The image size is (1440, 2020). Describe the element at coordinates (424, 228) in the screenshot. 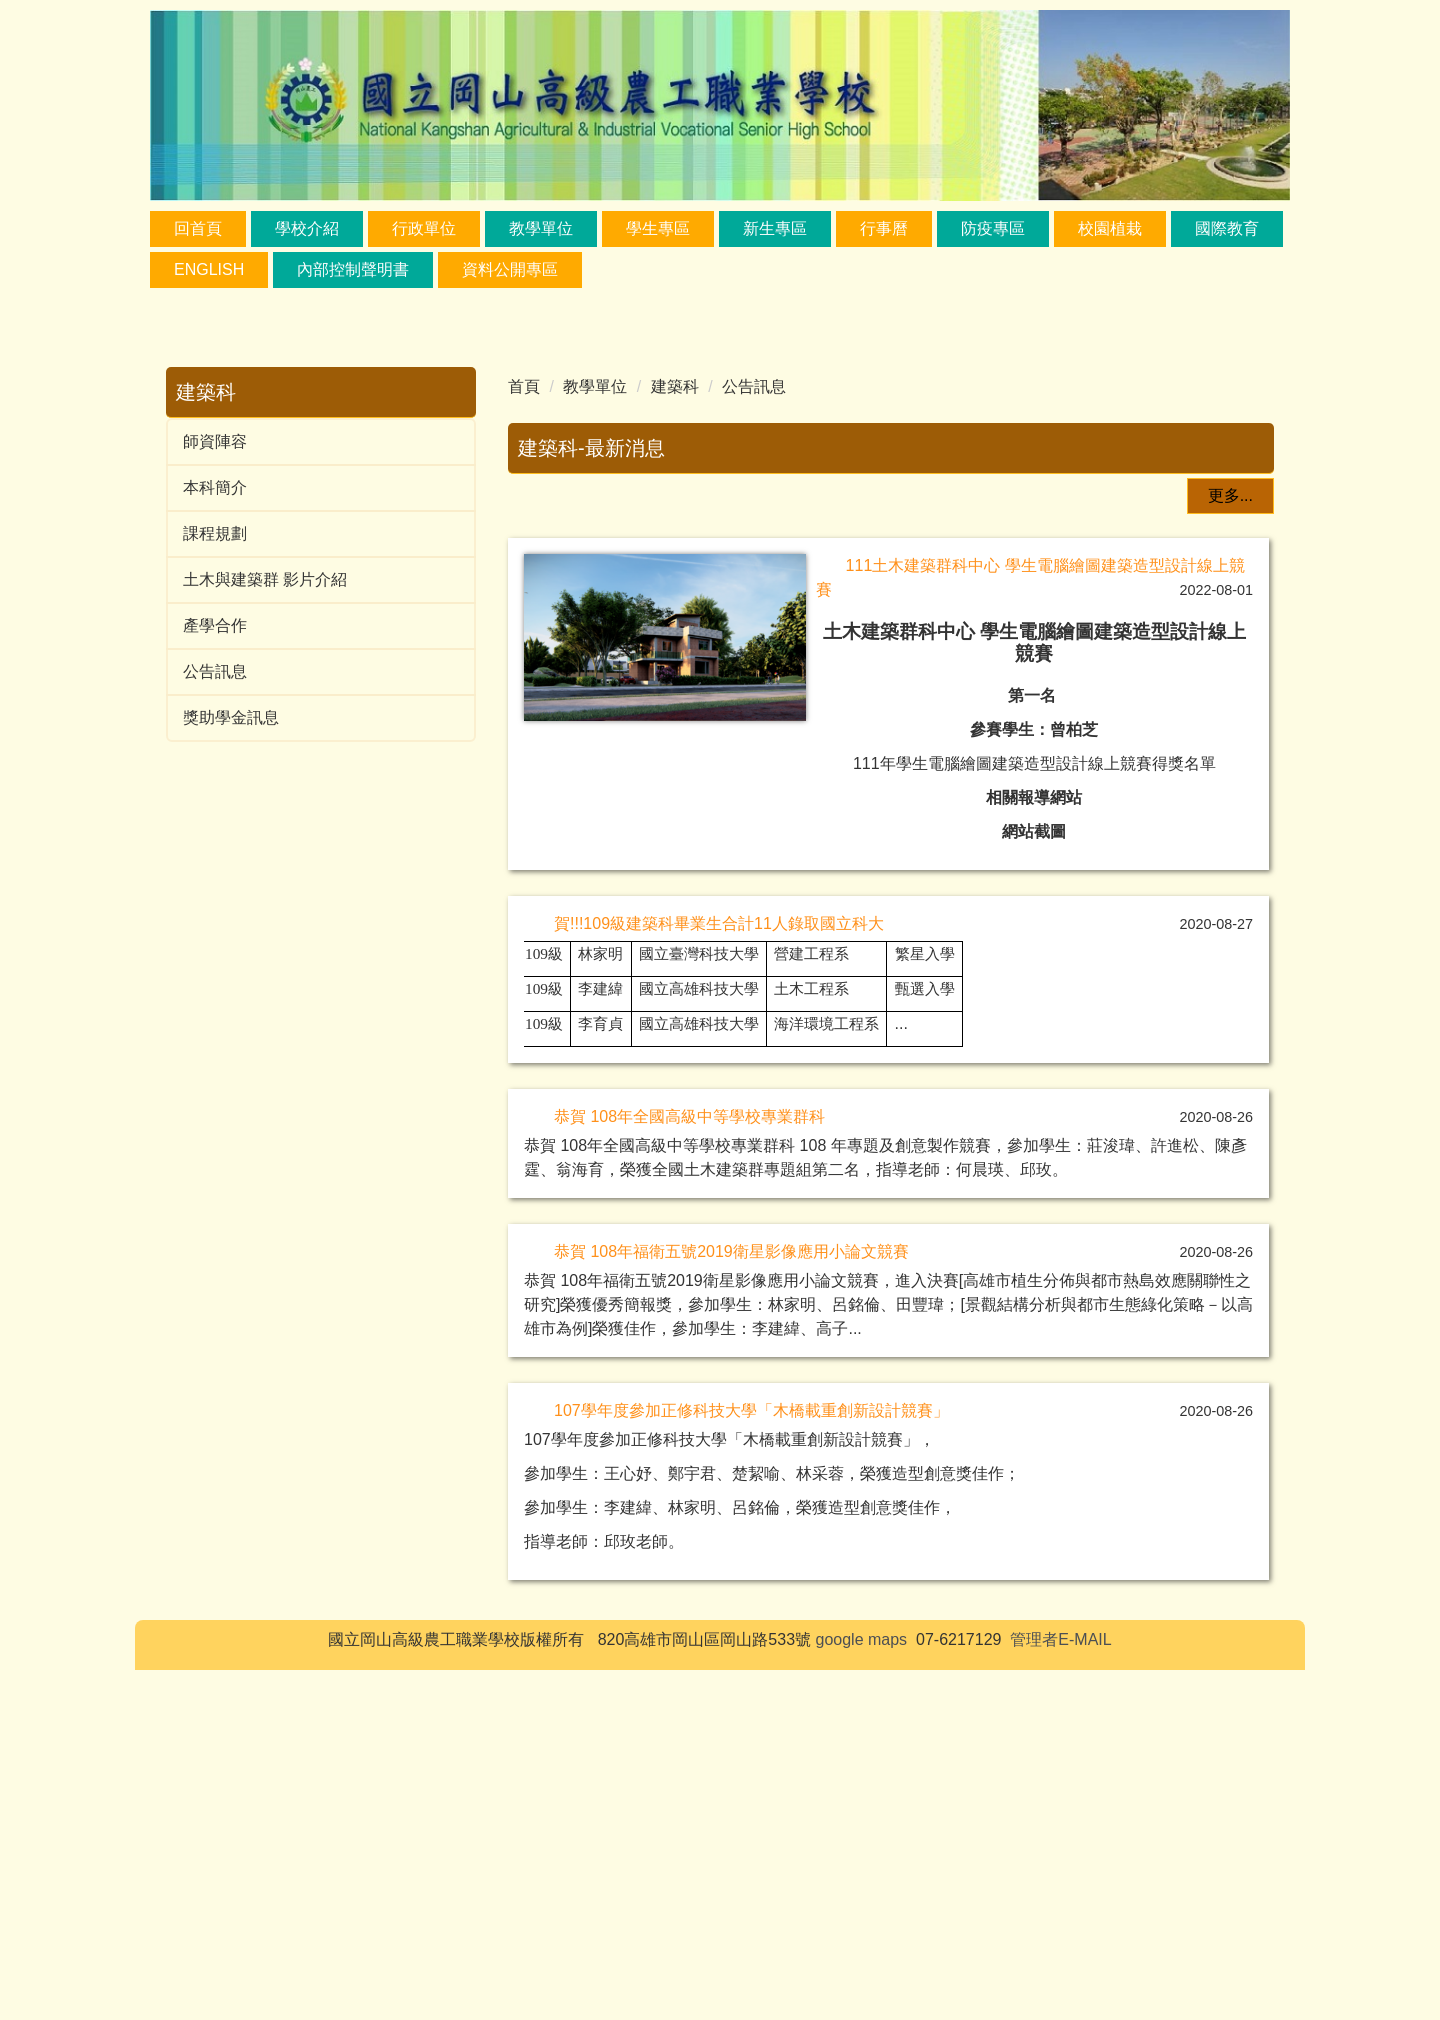

I see `行政單位 [button]` at that location.